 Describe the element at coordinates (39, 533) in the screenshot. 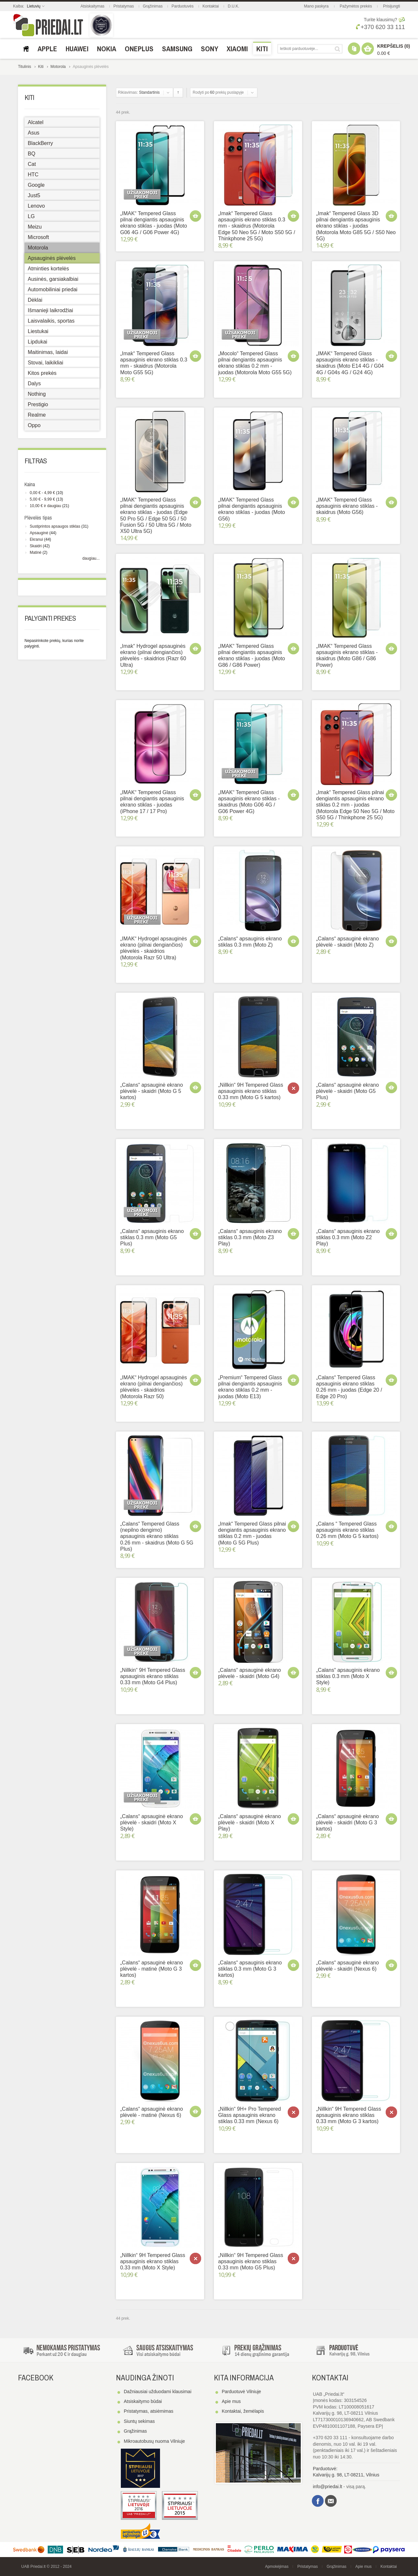

I see `Apsauginė` at that location.